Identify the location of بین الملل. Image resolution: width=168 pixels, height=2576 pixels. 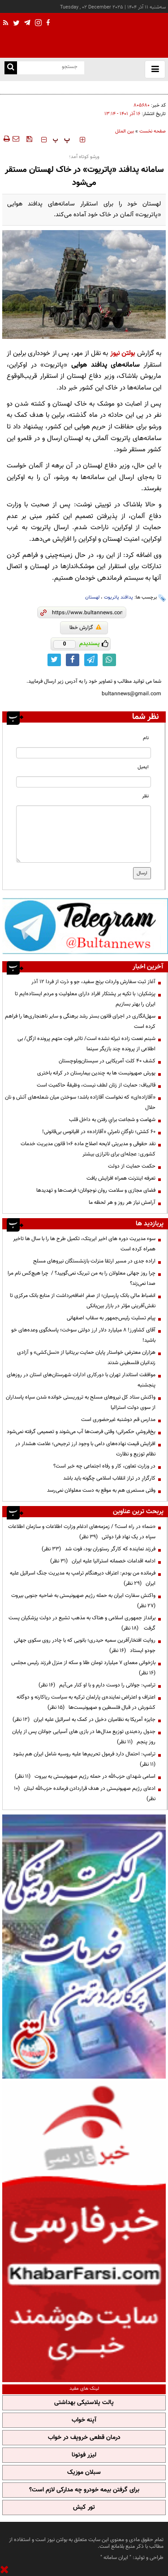
(124, 131).